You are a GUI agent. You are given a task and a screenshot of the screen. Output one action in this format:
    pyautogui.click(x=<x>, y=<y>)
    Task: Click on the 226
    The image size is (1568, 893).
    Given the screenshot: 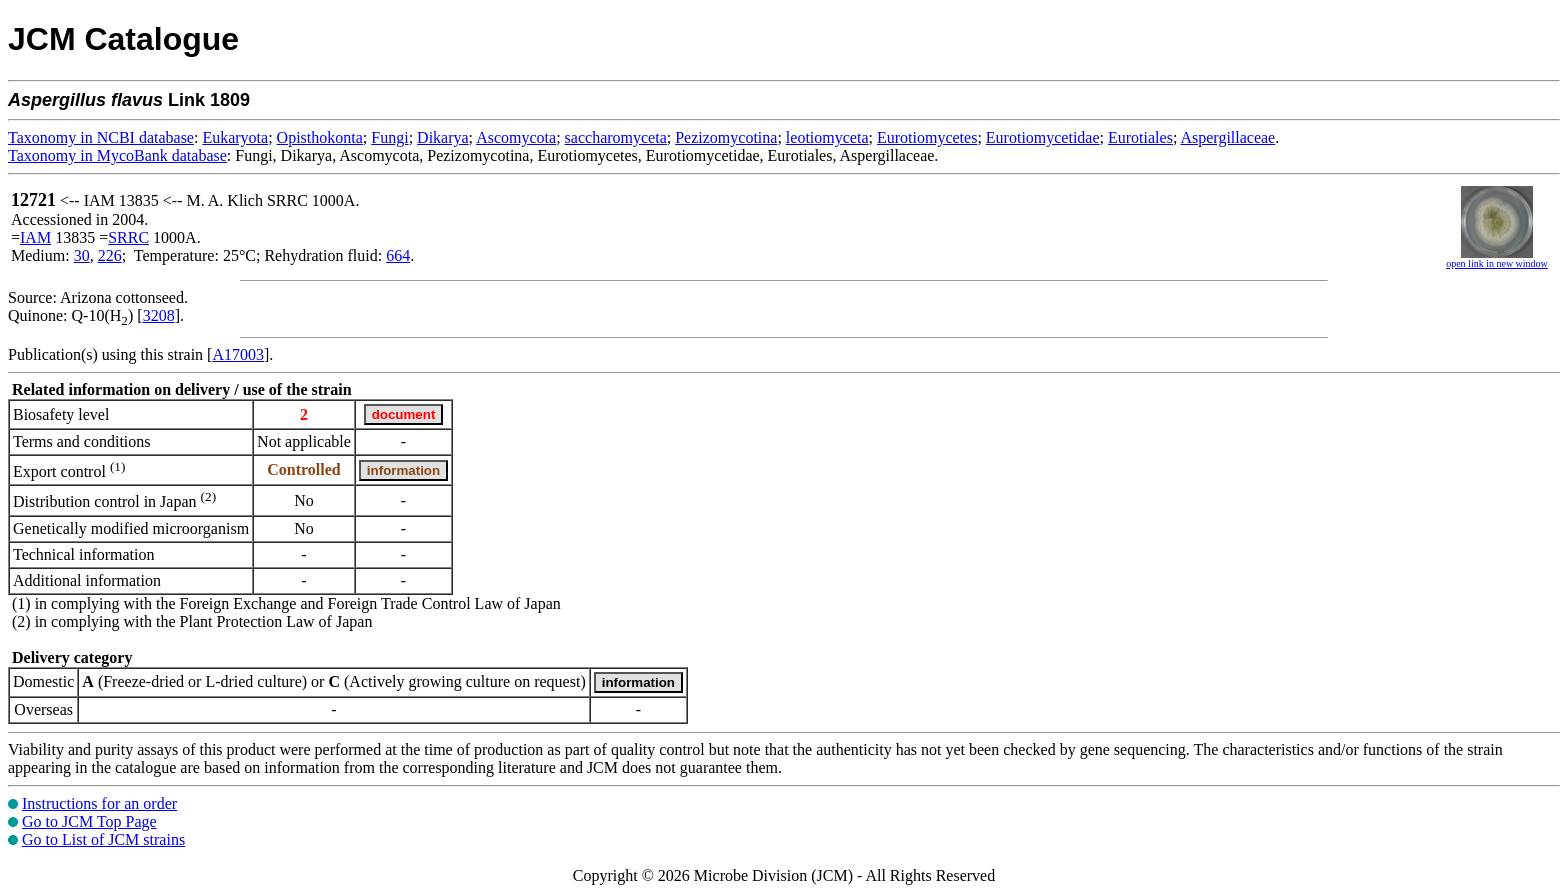 What is the action you would take?
    pyautogui.click(x=110, y=255)
    